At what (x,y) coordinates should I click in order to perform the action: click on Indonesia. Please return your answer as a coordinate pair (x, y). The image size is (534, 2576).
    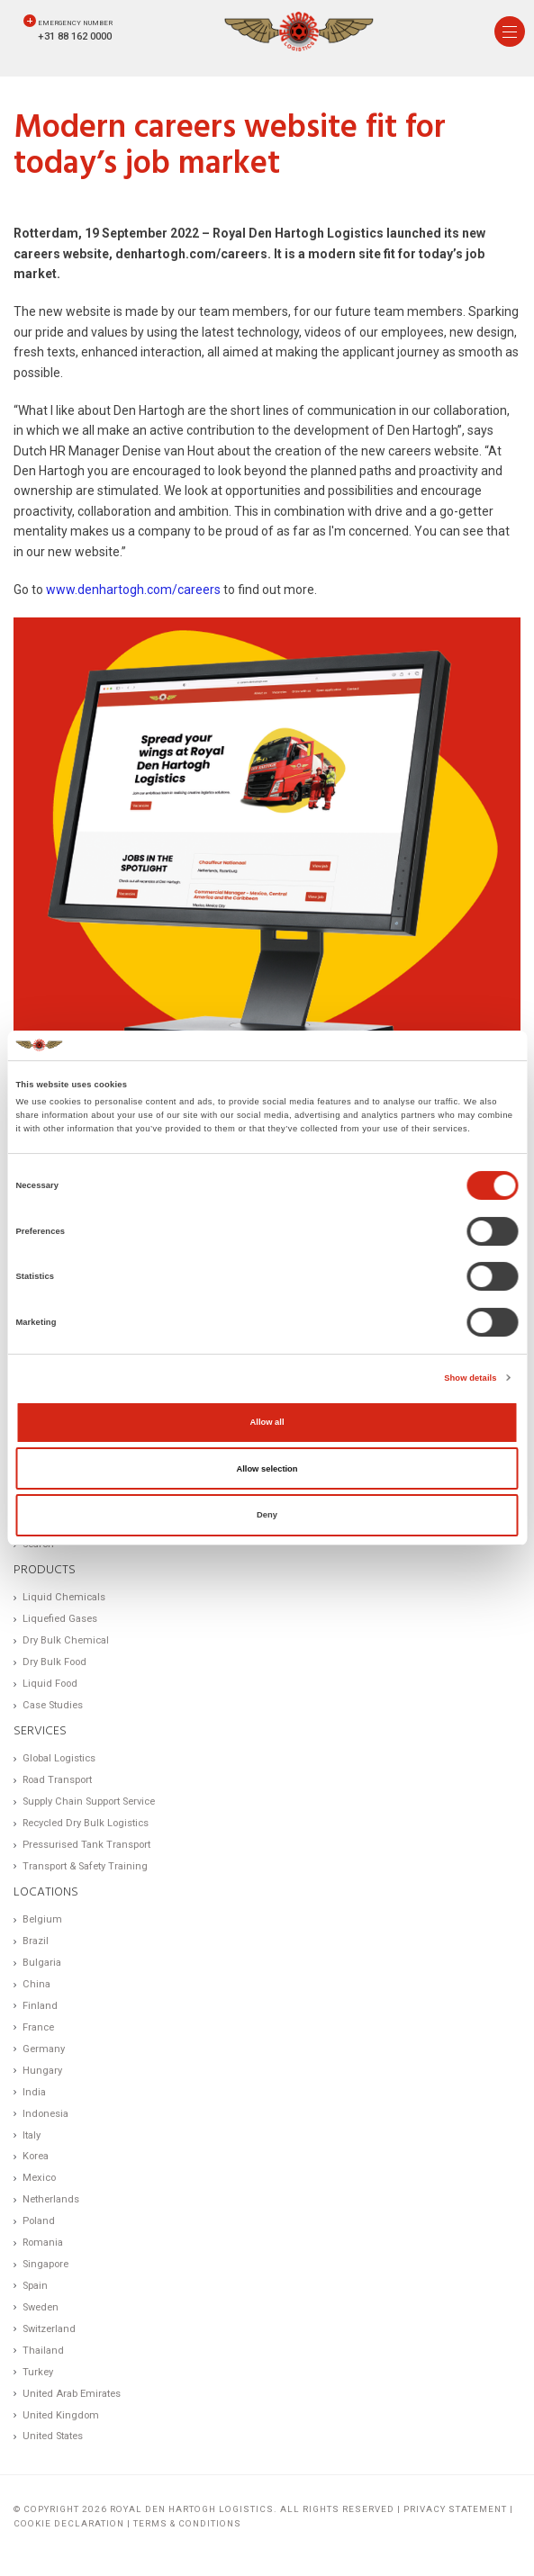
    Looking at the image, I should click on (45, 2114).